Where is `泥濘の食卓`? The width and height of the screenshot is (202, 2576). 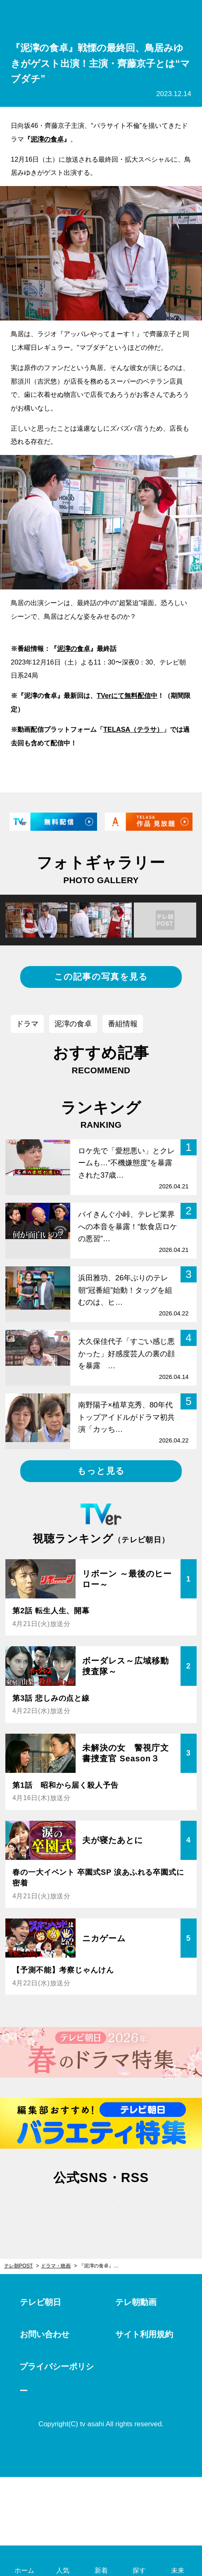
泥濘の食卓 is located at coordinates (47, 139).